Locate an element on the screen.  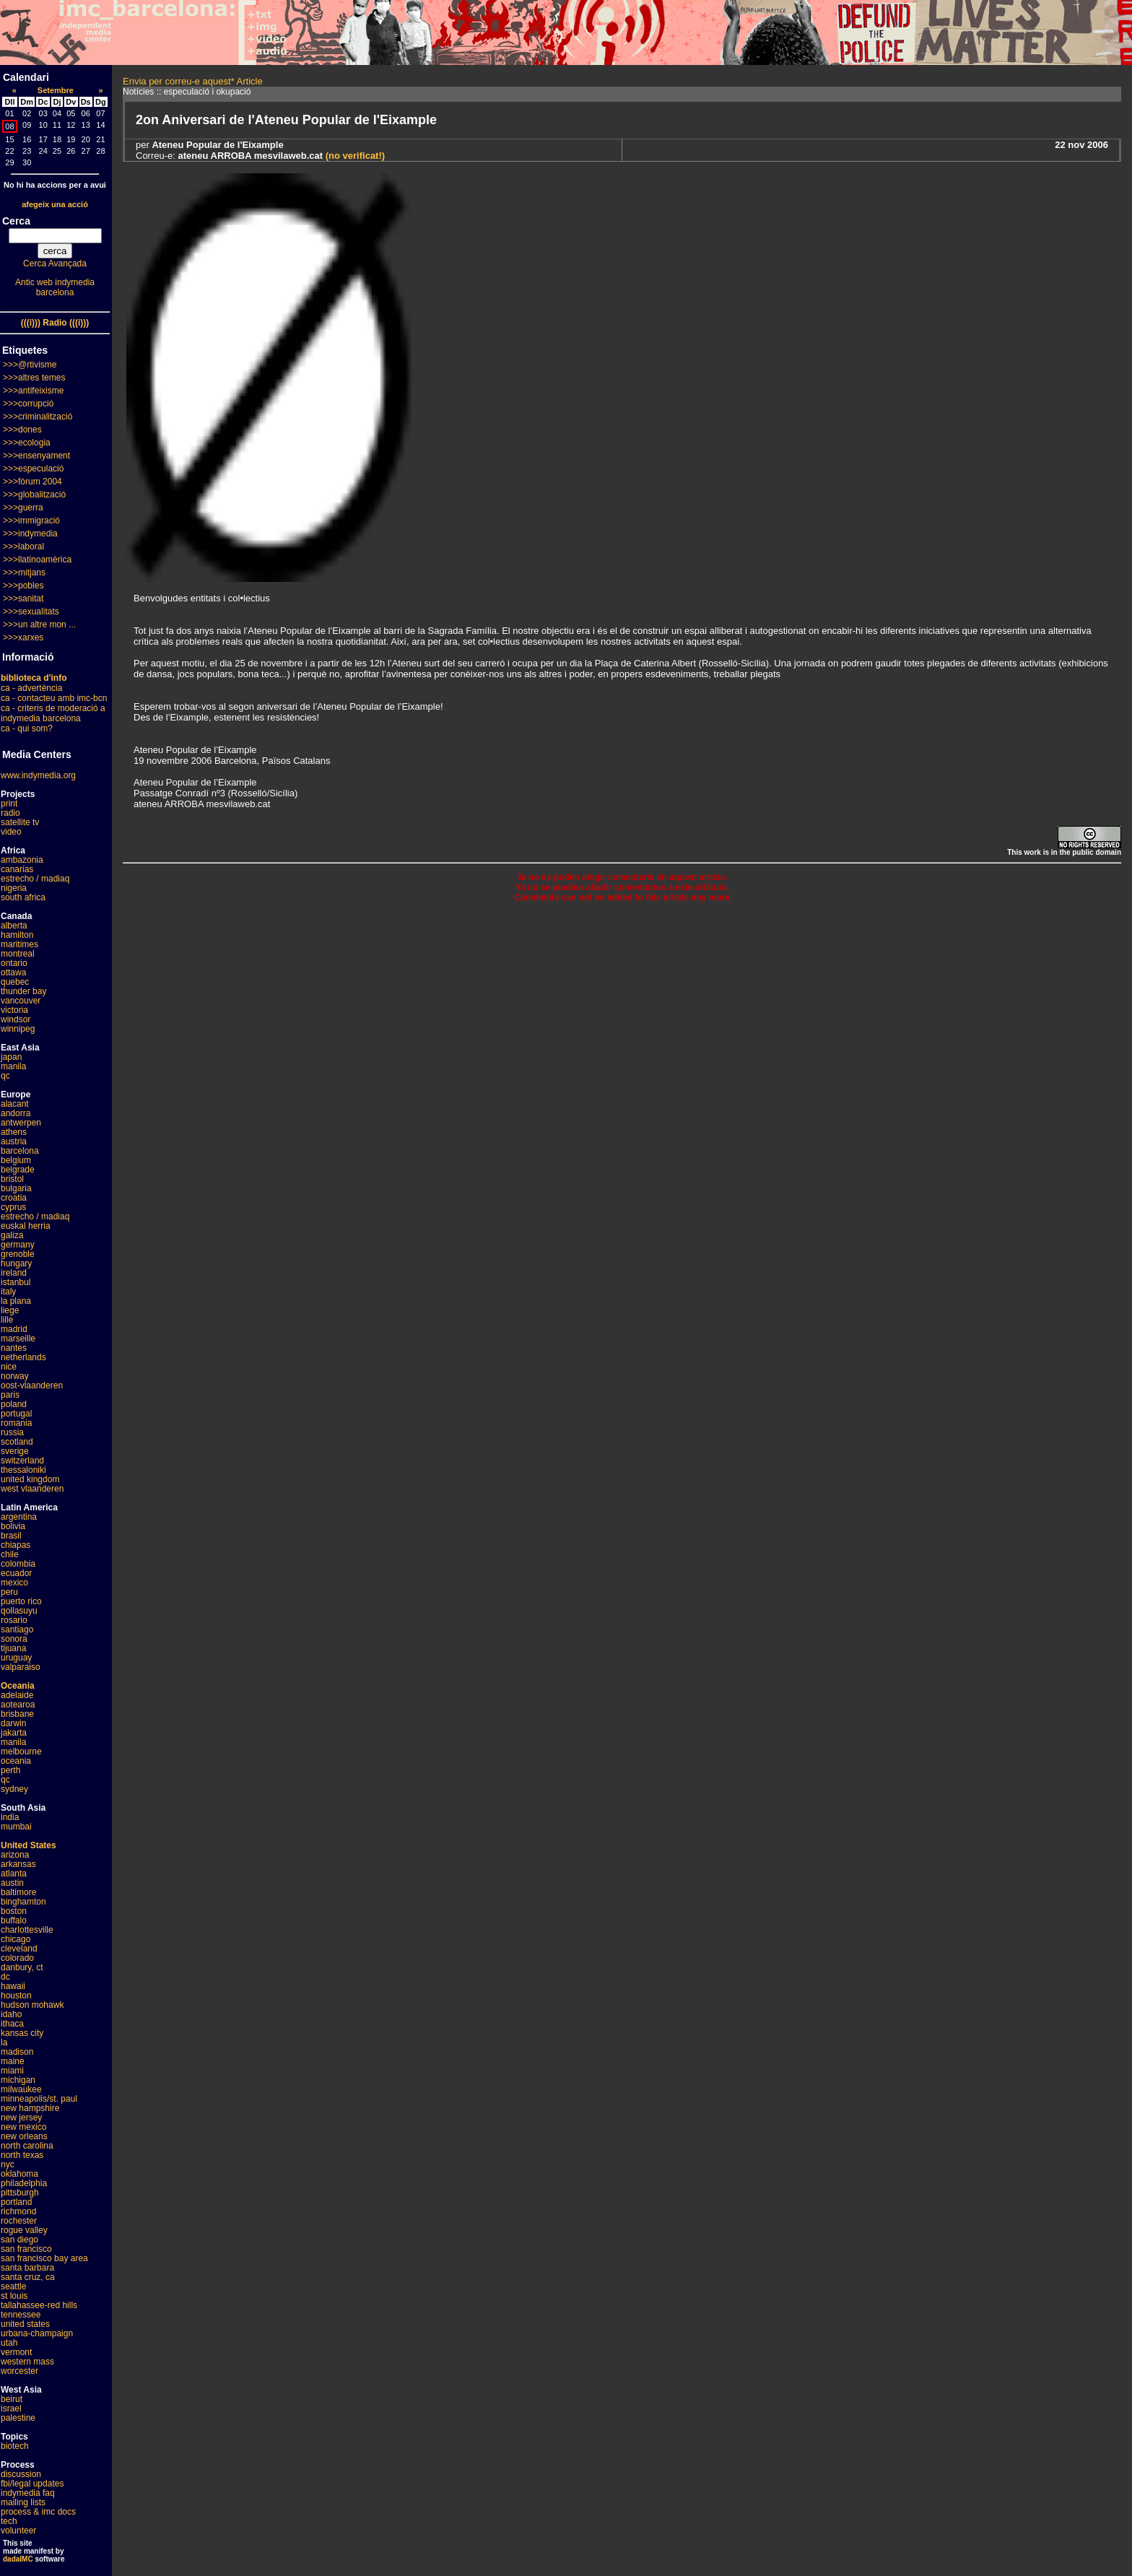
minneapolis/st. paul is located at coordinates (39, 2099).